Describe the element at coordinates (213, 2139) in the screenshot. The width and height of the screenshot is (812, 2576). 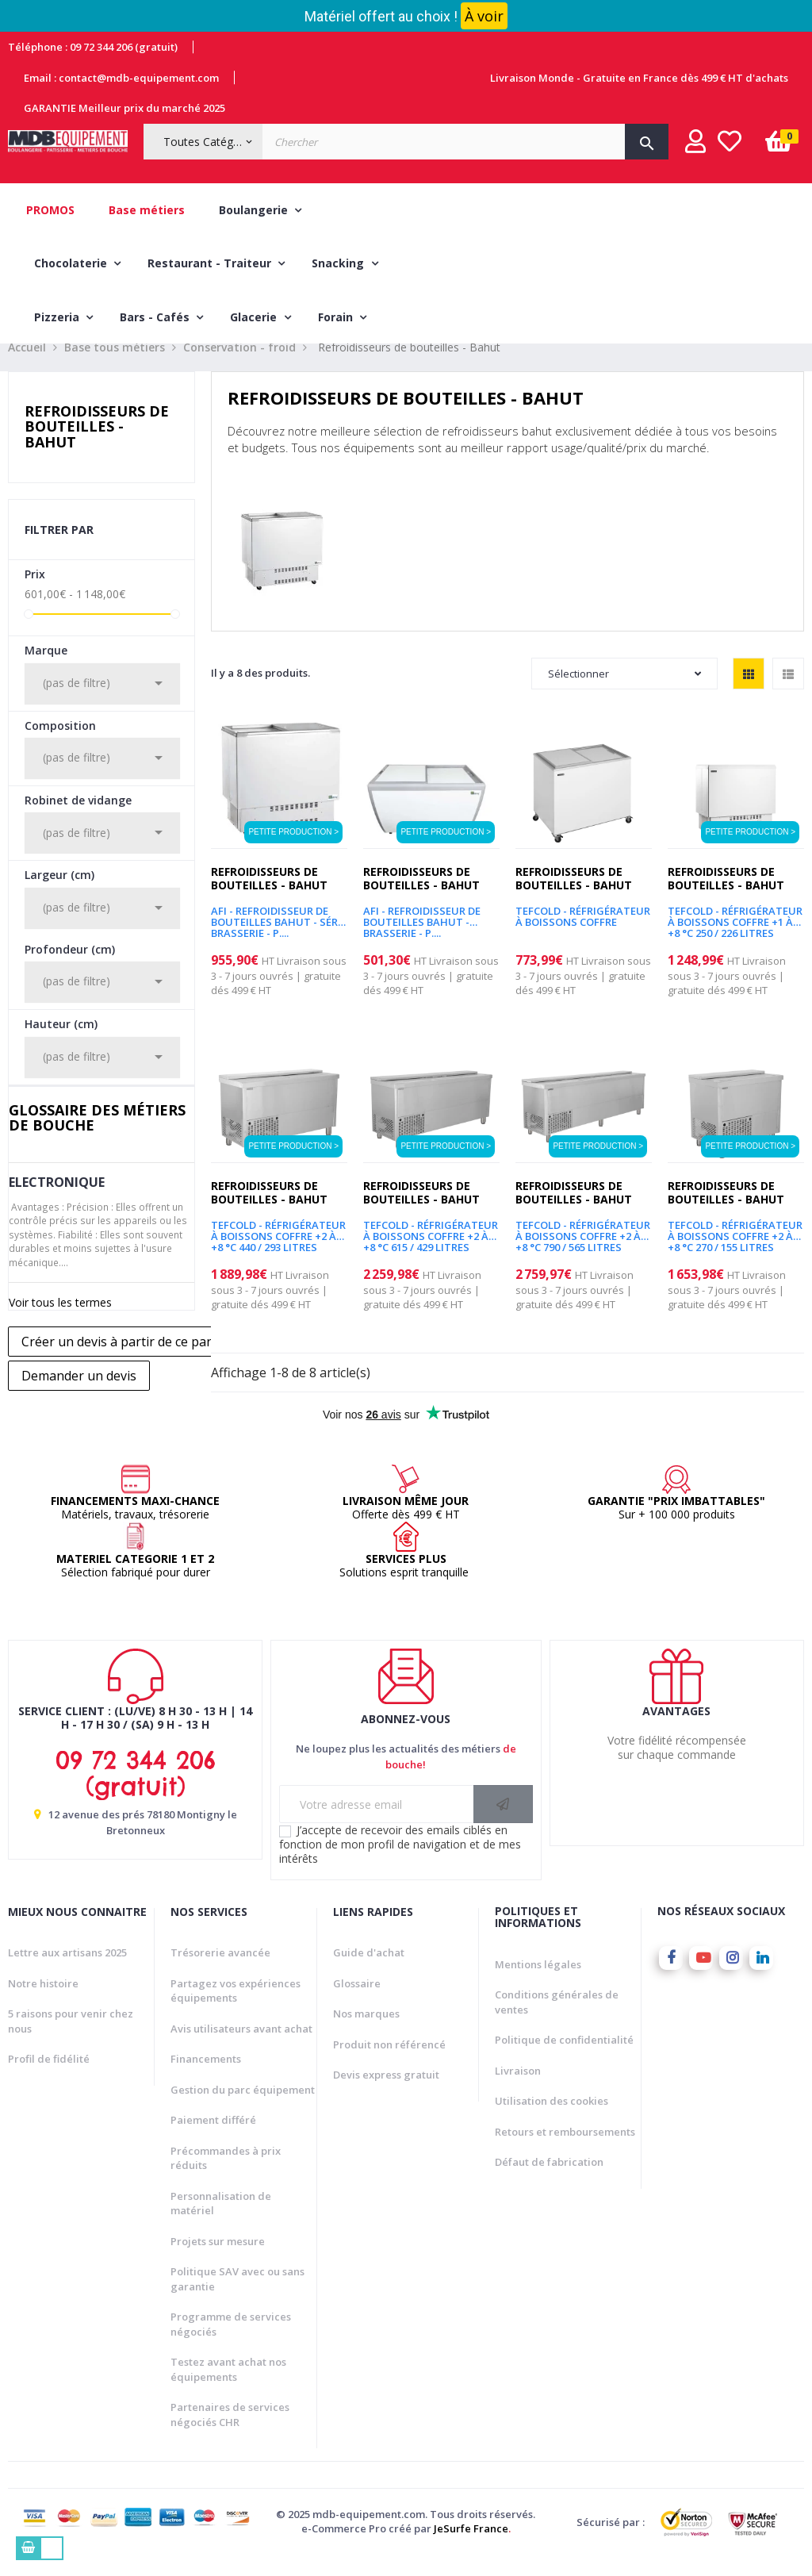
I see `Paiement différé` at that location.